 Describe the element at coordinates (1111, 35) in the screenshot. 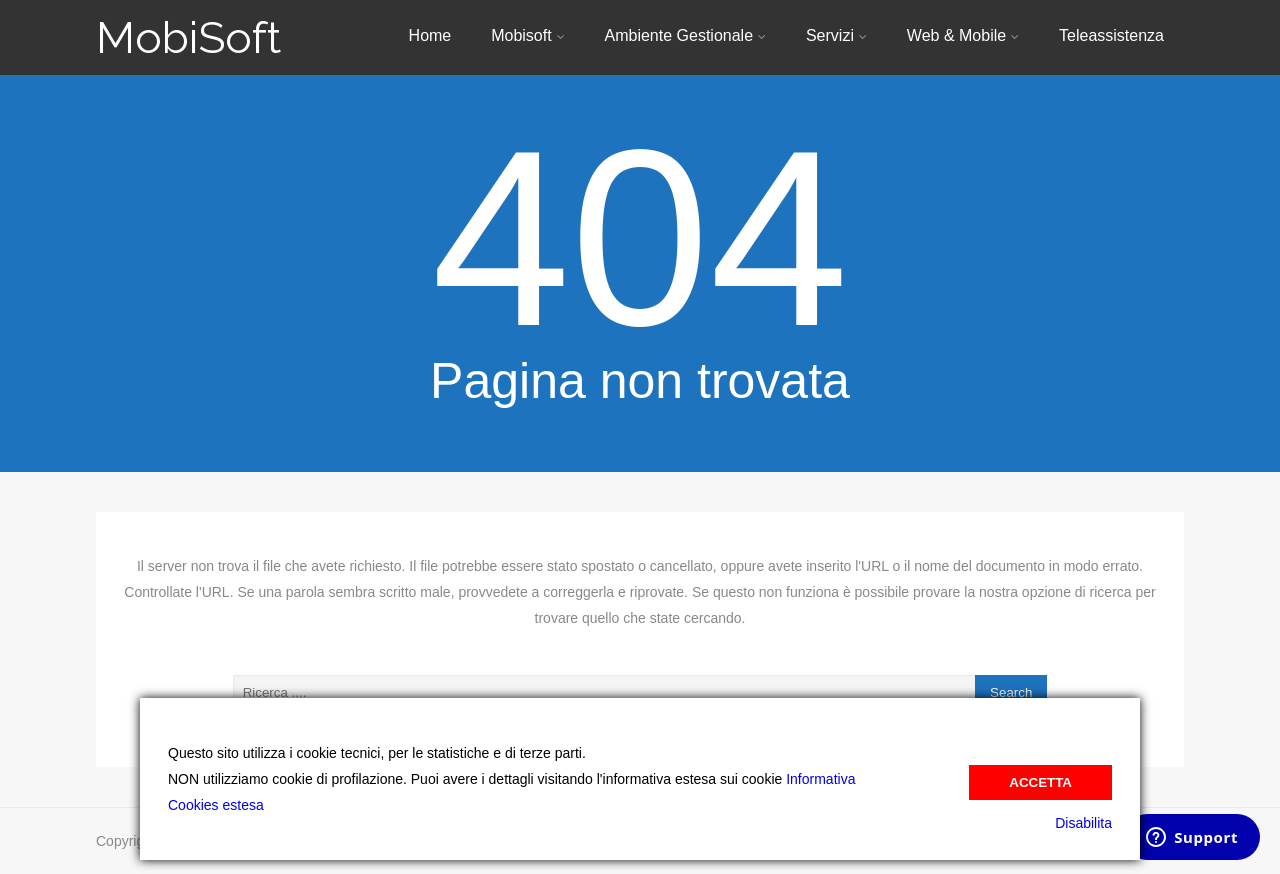

I see `Teleassistenza` at that location.